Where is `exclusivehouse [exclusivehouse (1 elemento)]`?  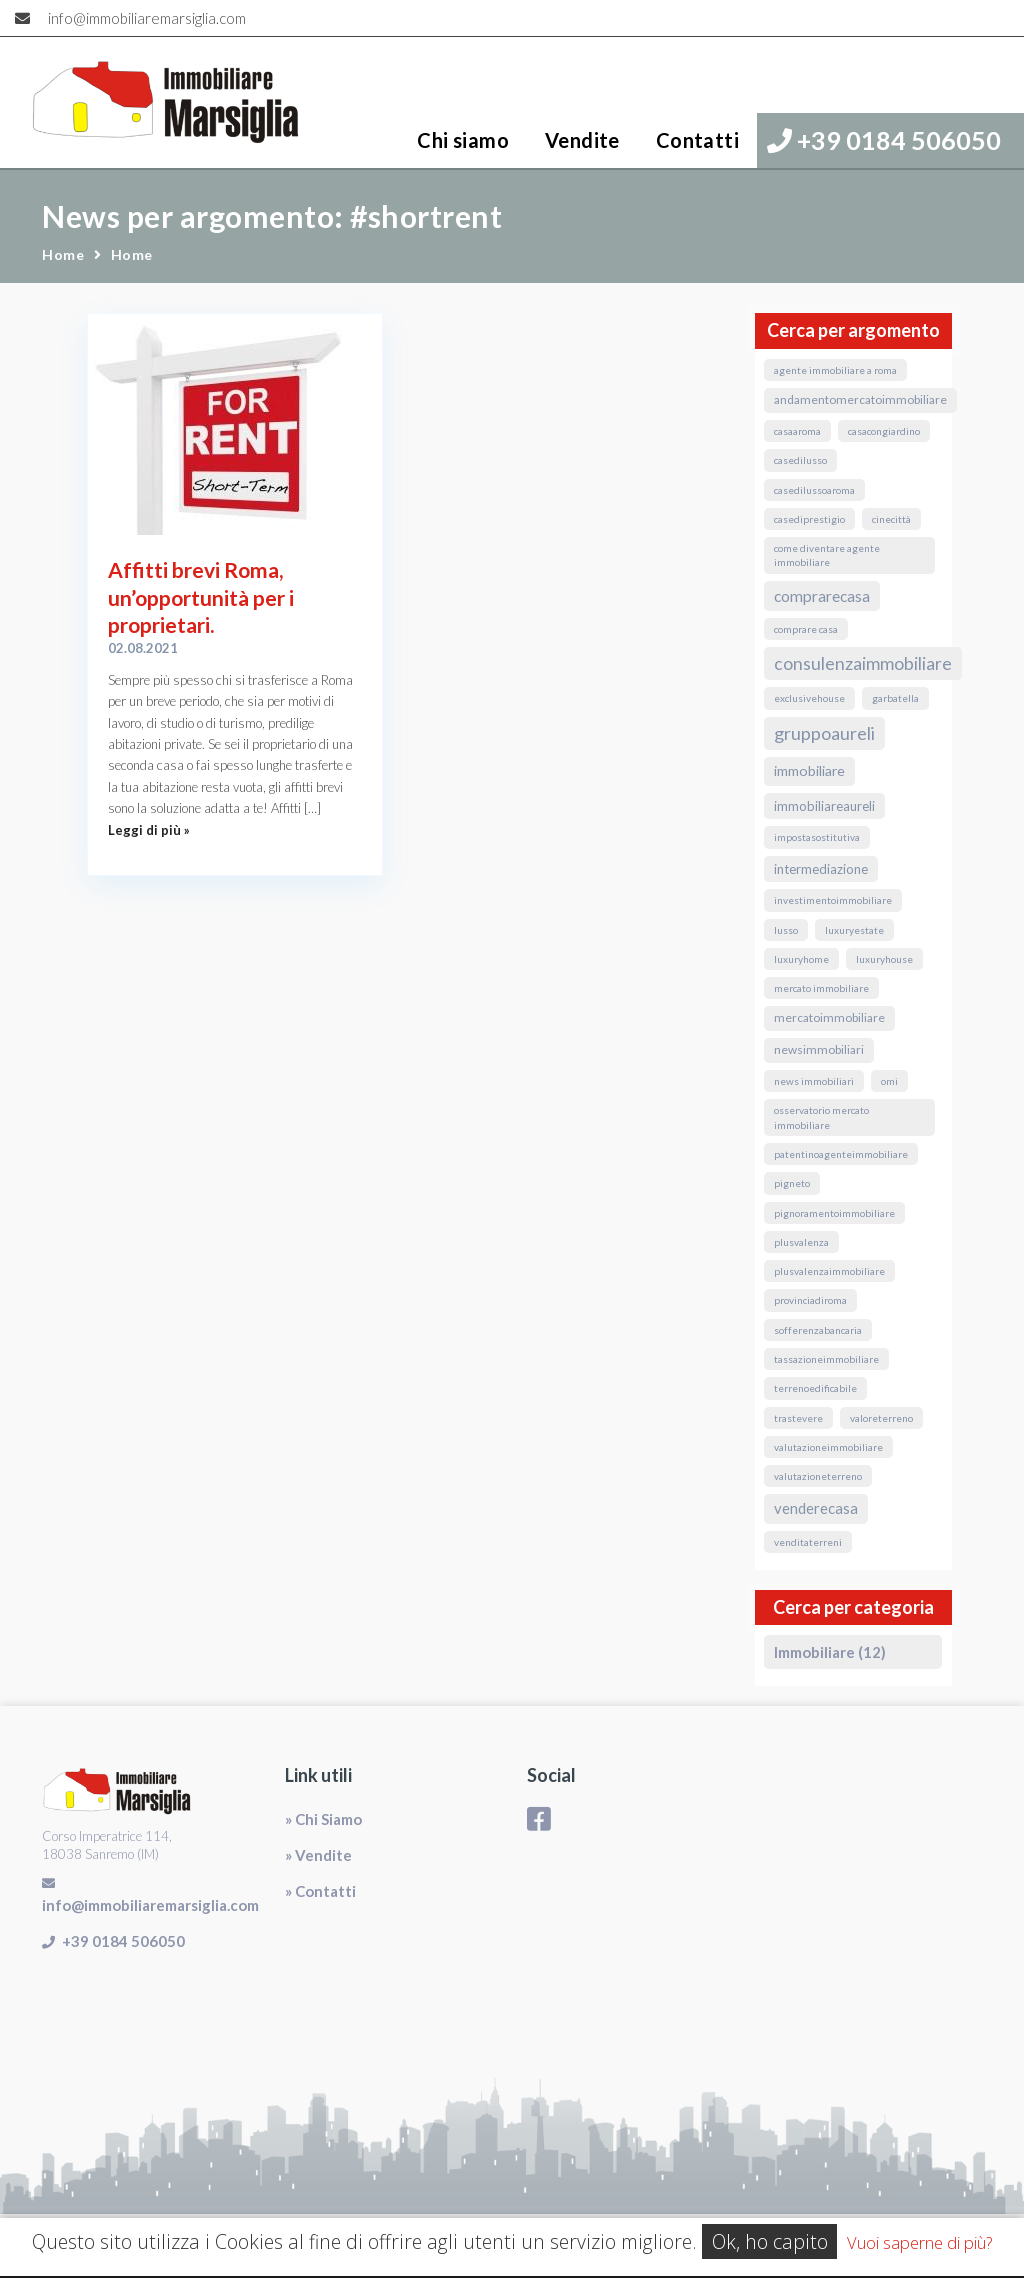
exclusivehouse [exclusivehouse (1 elemento)] is located at coordinates (809, 698).